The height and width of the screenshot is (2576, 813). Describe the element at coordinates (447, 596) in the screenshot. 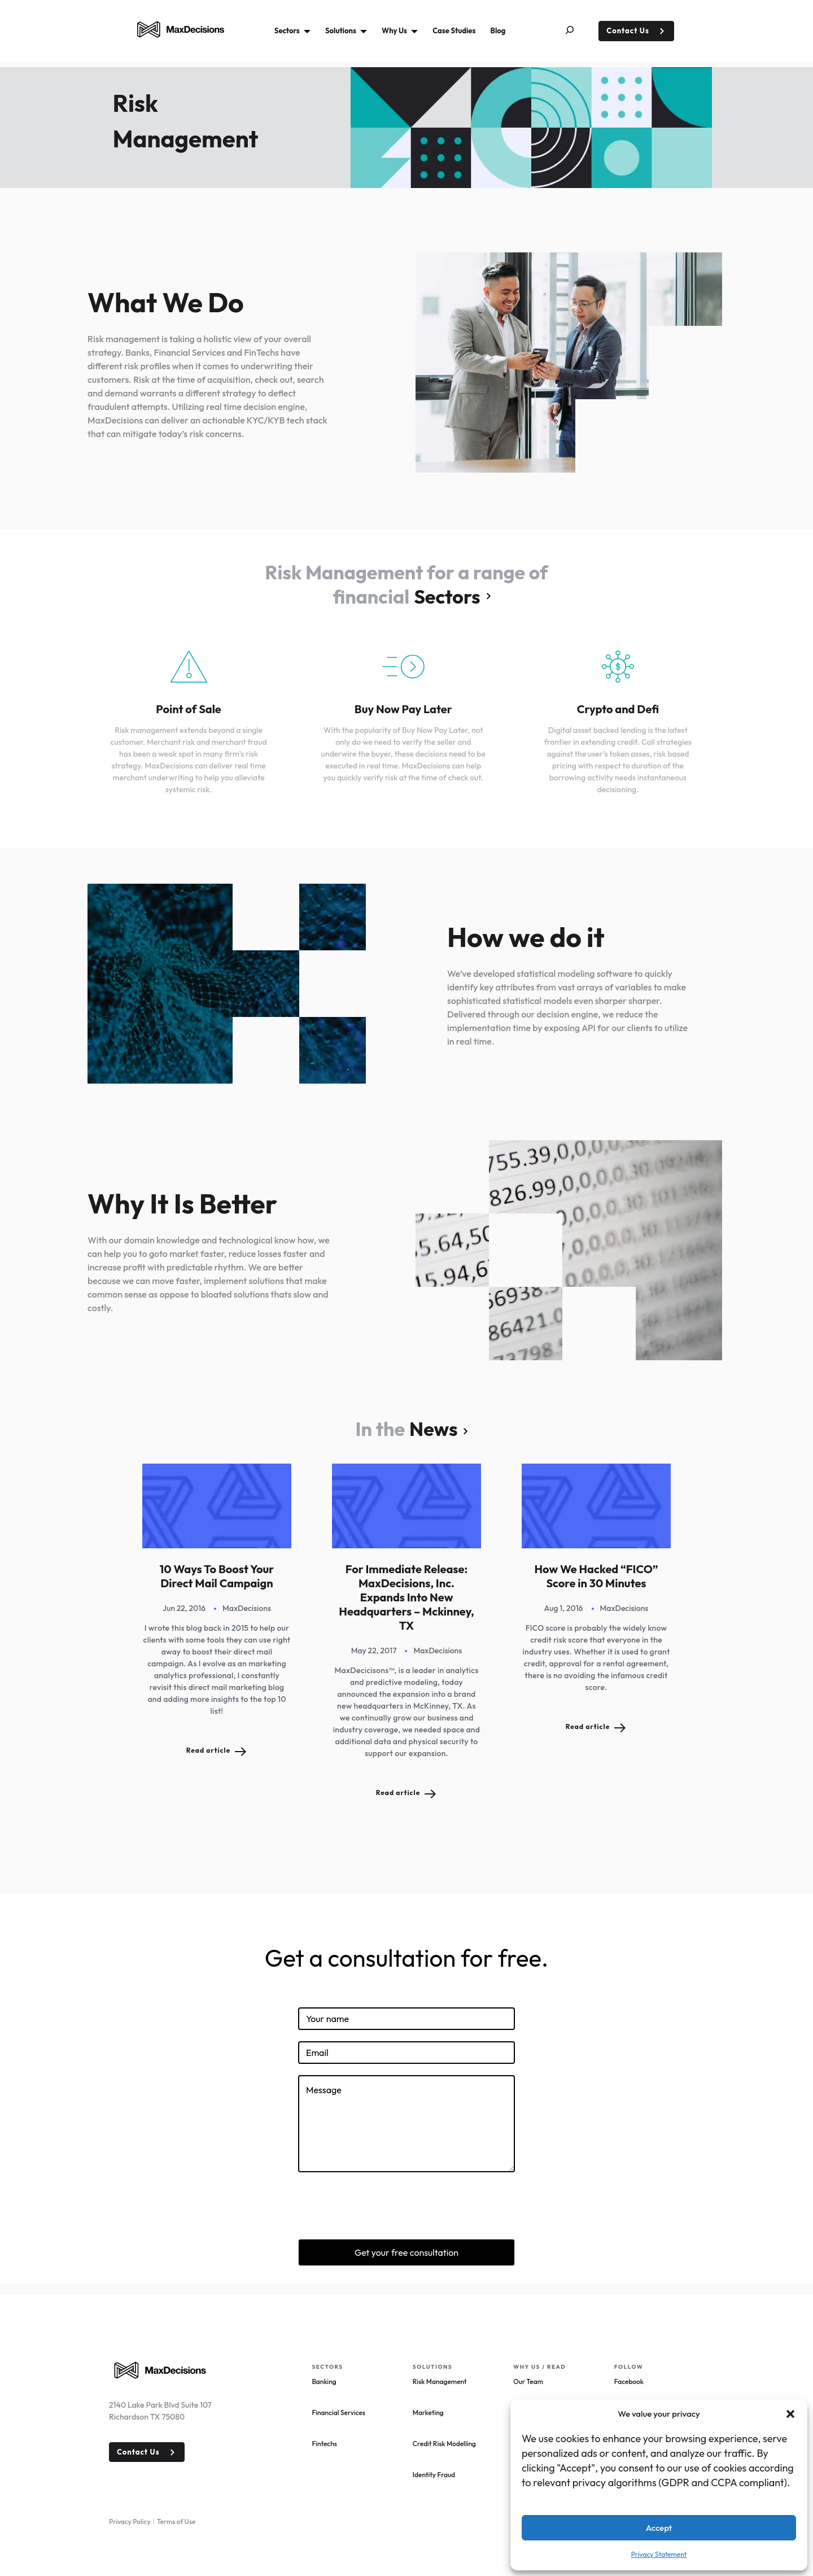

I see `Sectors` at that location.